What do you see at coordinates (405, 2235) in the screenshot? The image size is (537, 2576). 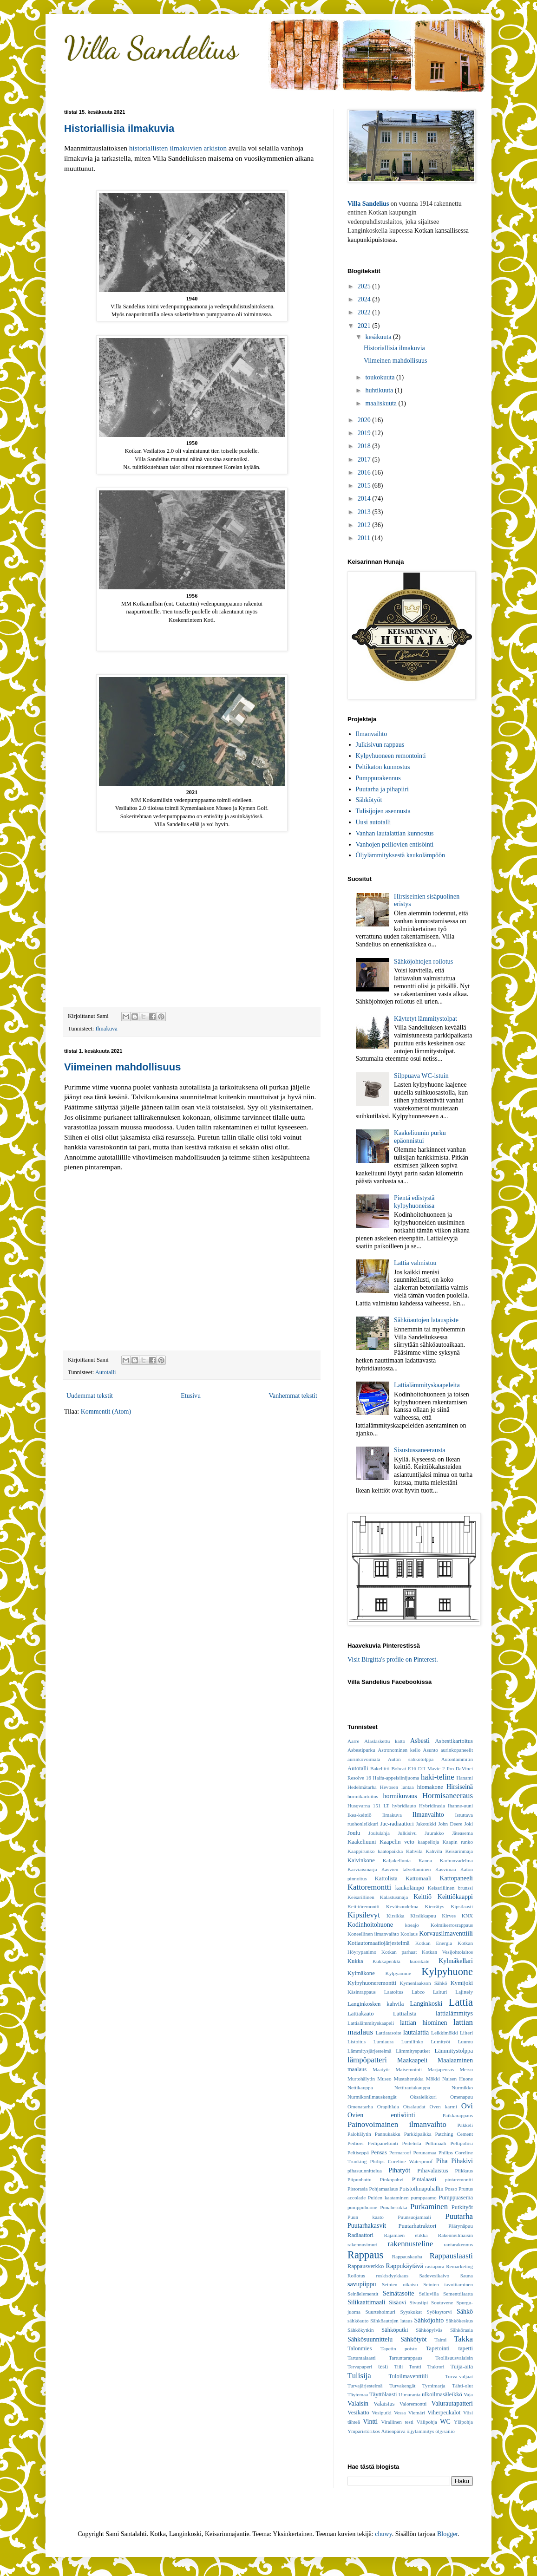 I see `Rajamäen etikka` at bounding box center [405, 2235].